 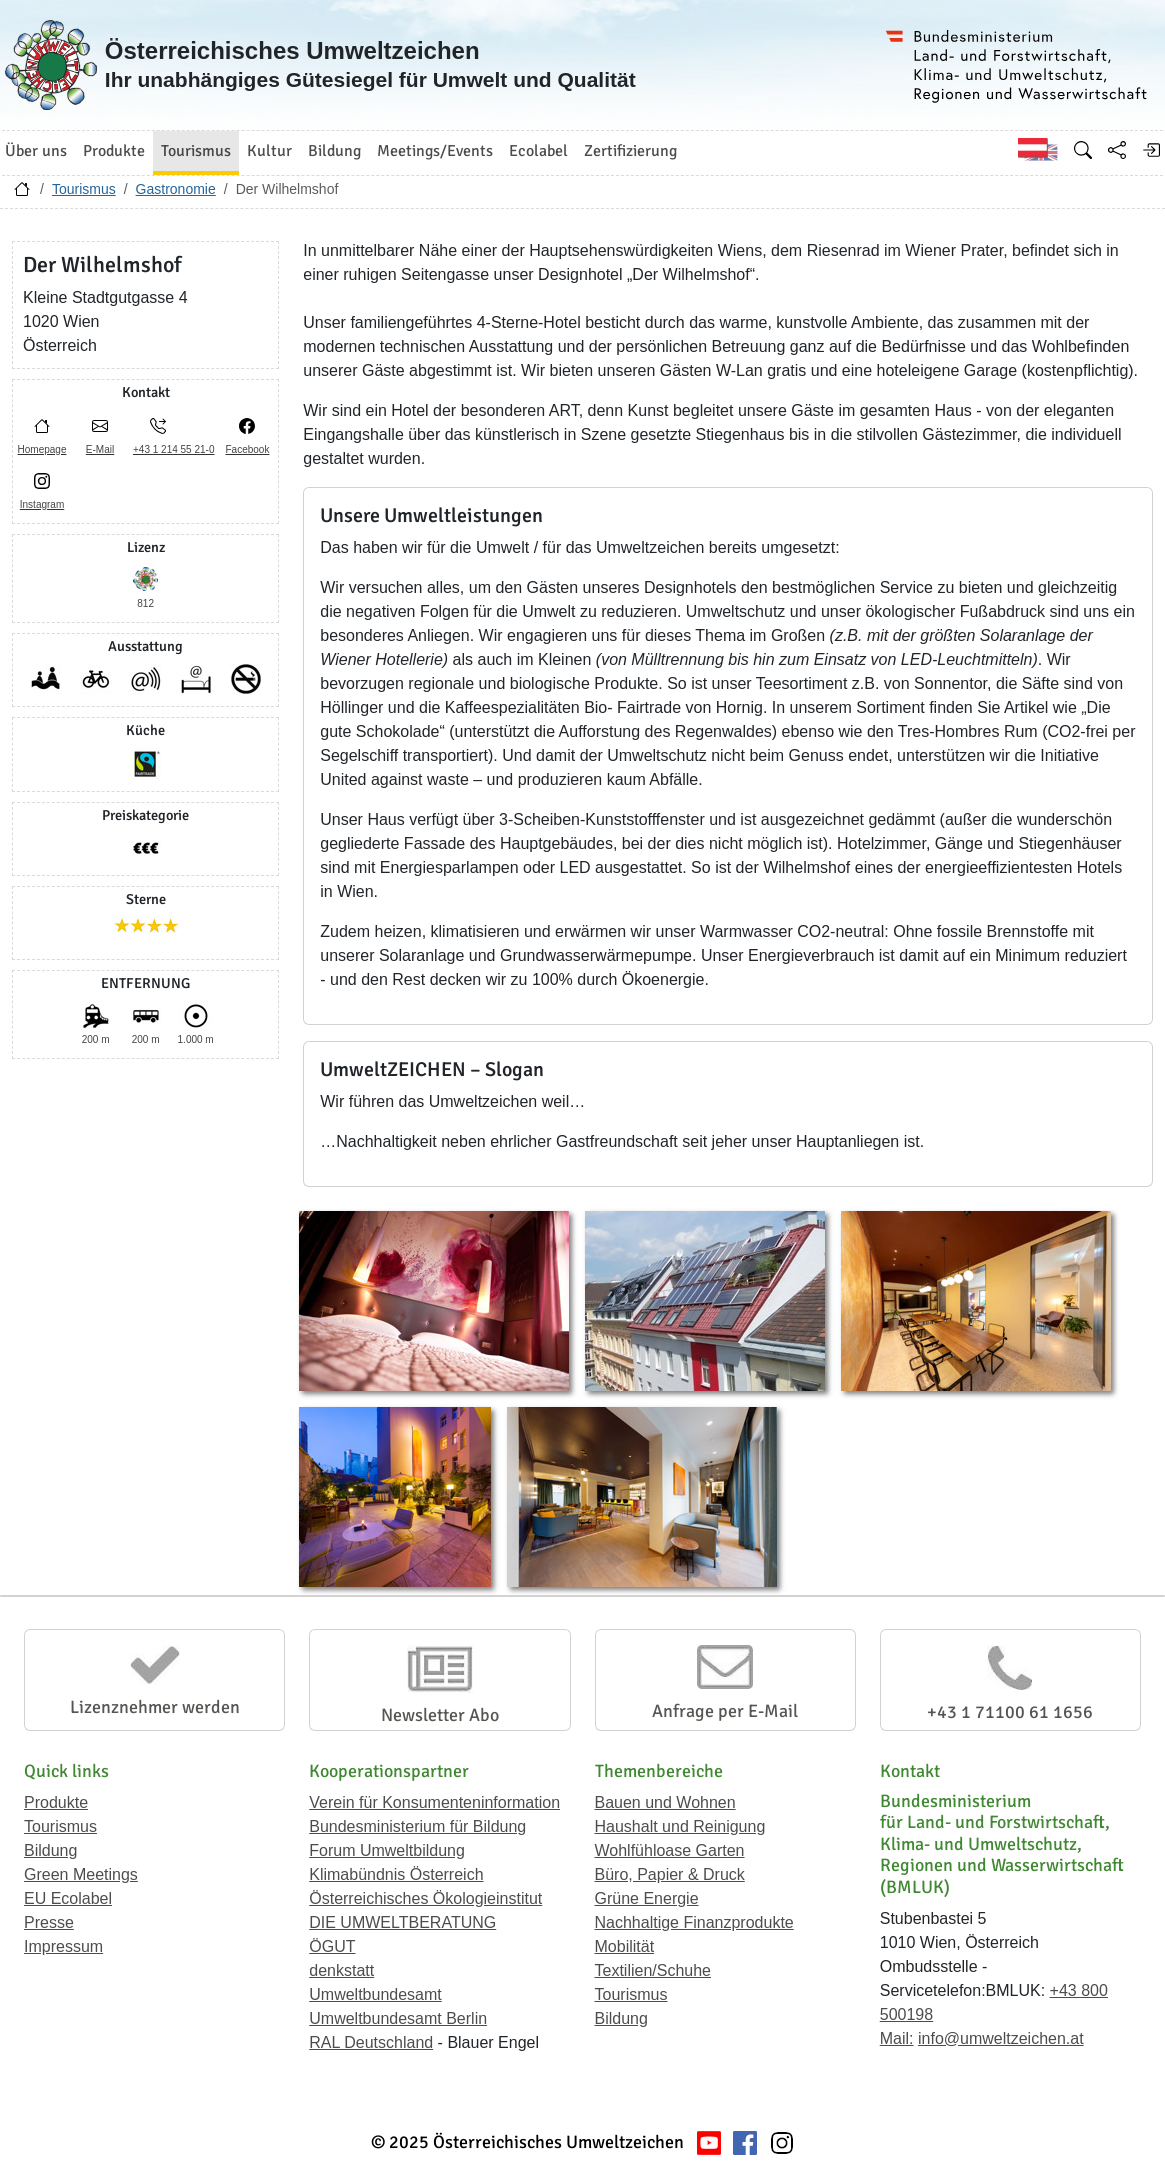 What do you see at coordinates (1151, 150) in the screenshot?
I see `[Anmelden]` at bounding box center [1151, 150].